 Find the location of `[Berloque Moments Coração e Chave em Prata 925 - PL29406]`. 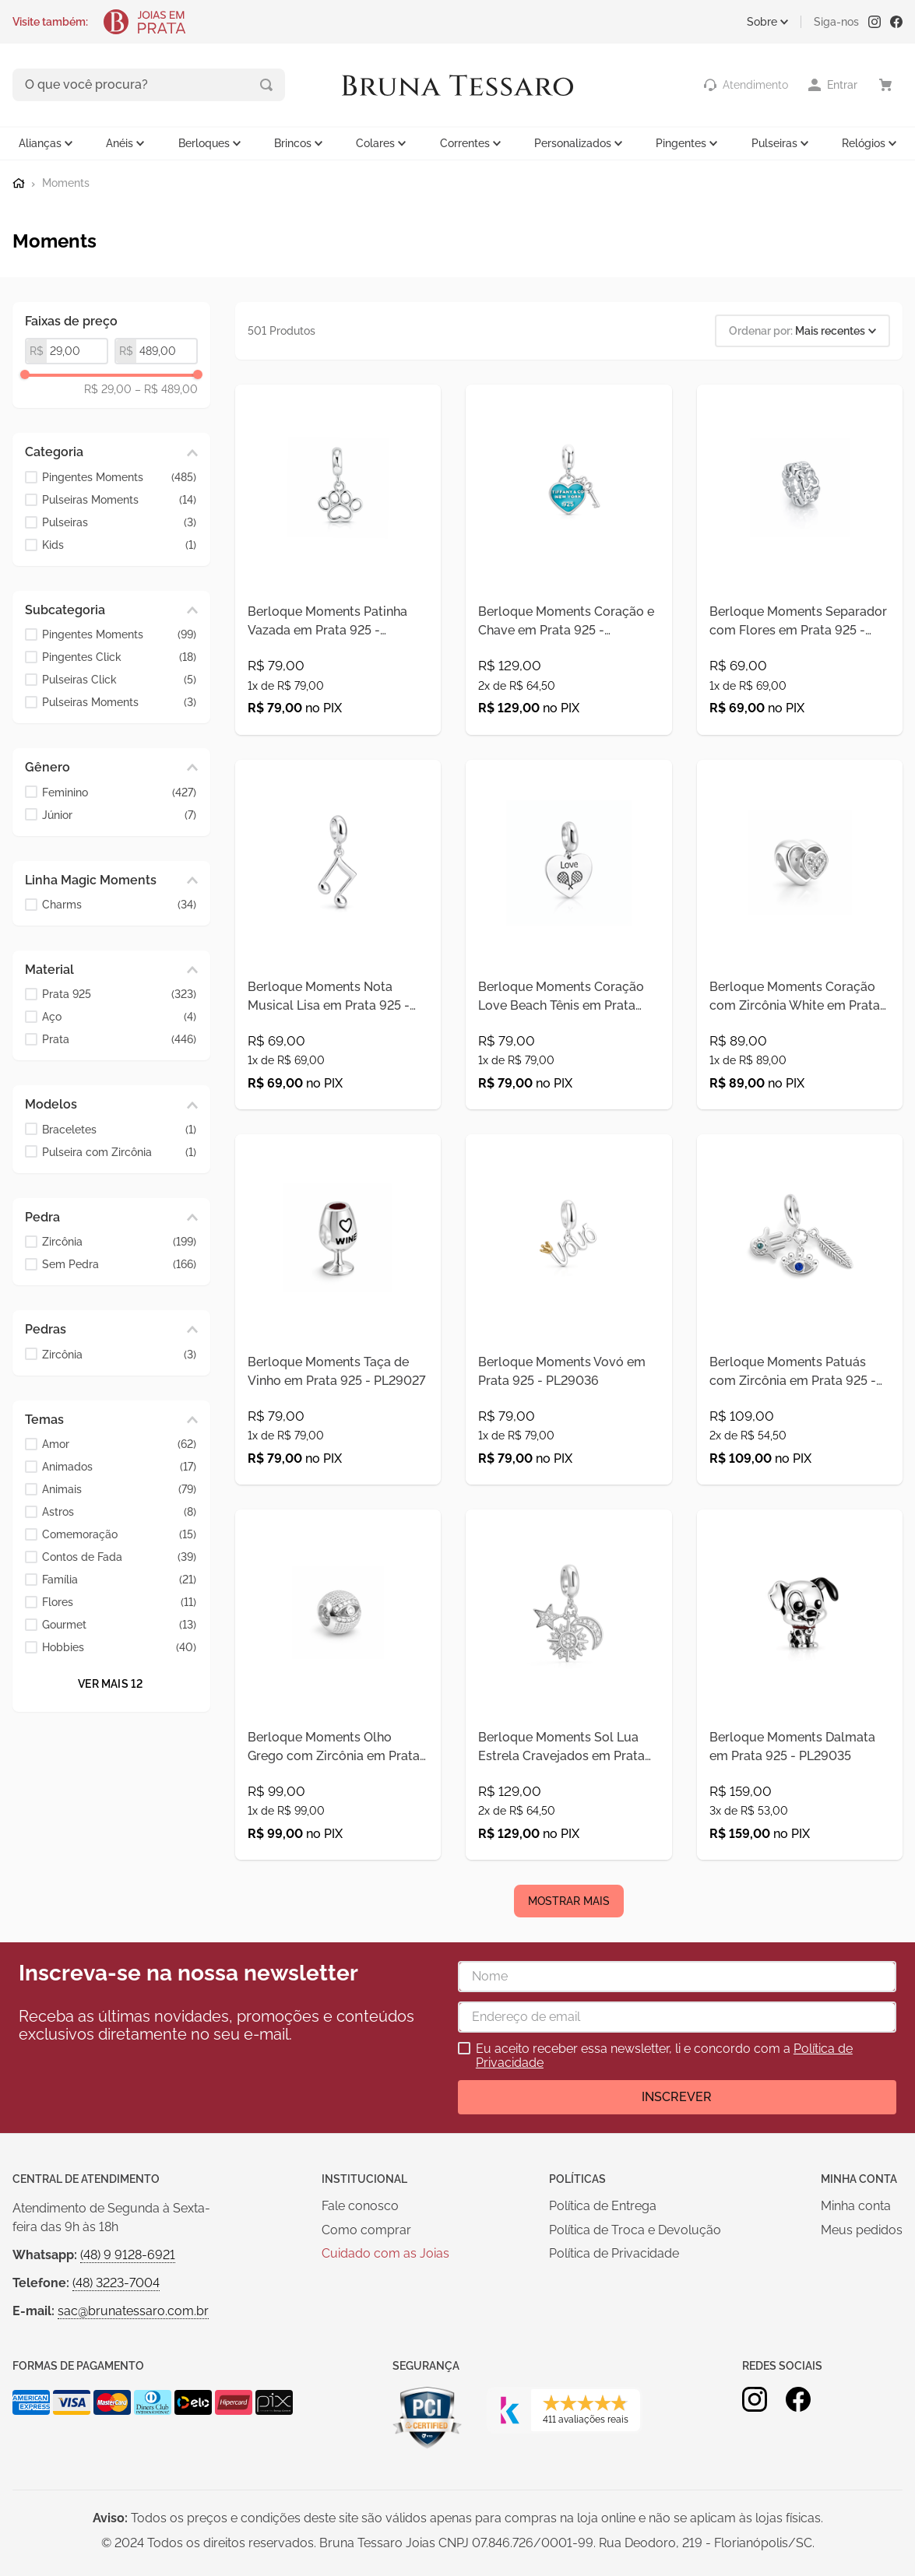

[Berloque Moments Coração e Chave em Prata 925 - PL29406] is located at coordinates (568, 575).